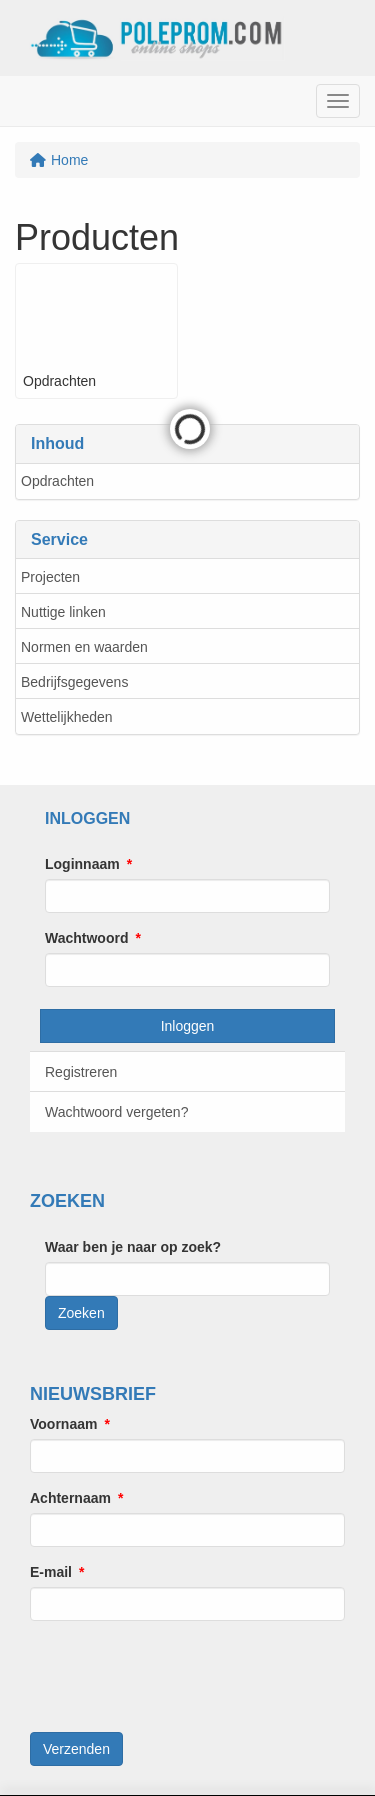 Image resolution: width=375 pixels, height=1796 pixels. What do you see at coordinates (74, 682) in the screenshot?
I see `Bedrijfsgegevens` at bounding box center [74, 682].